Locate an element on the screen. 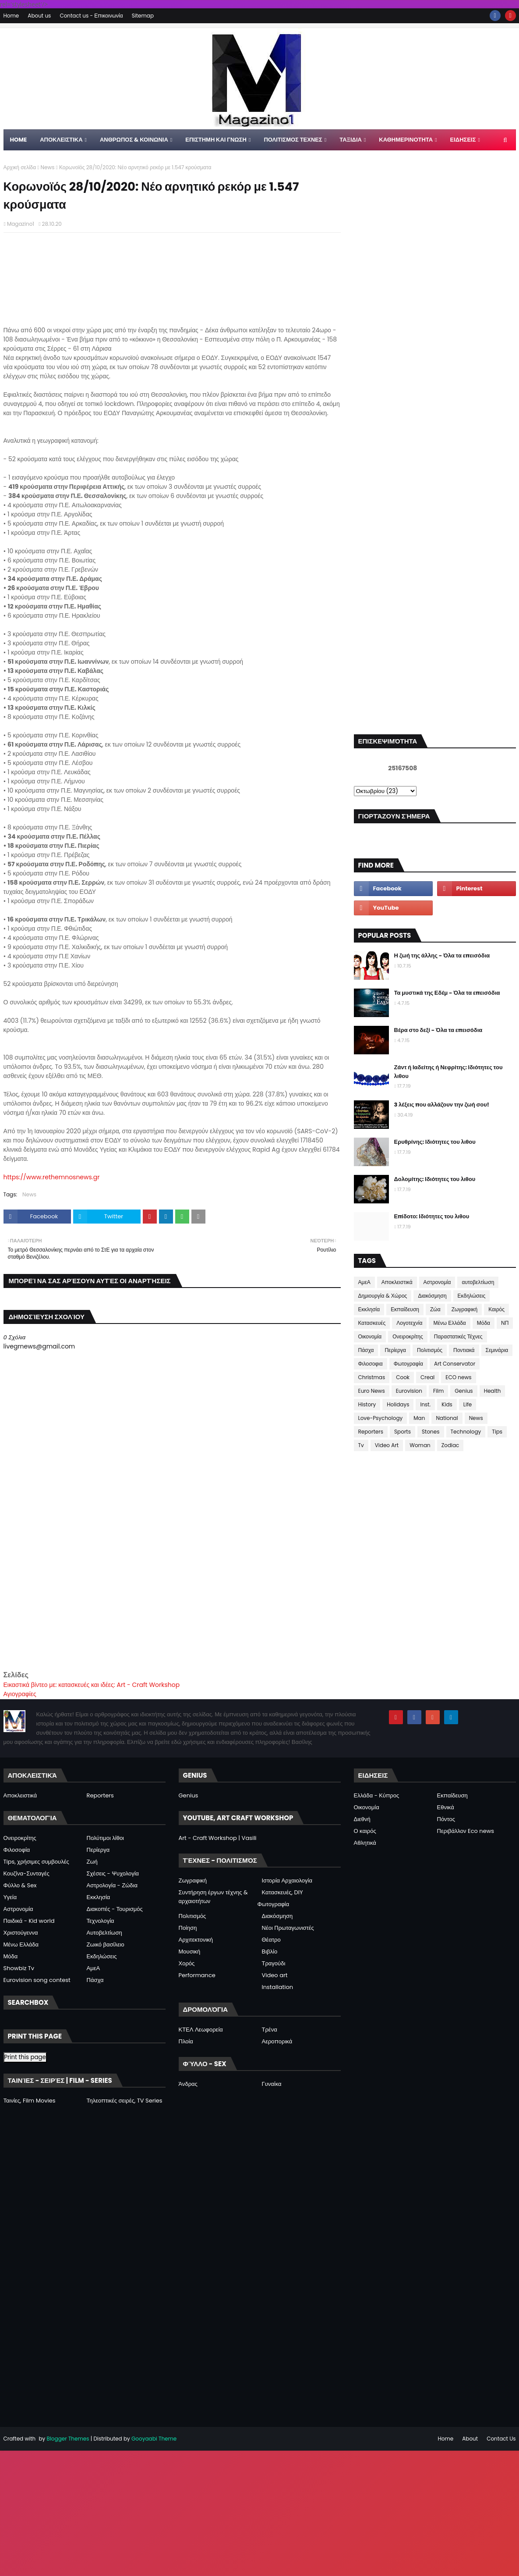 Image resolution: width=519 pixels, height=2576 pixels. Εθνικά is located at coordinates (445, 1807).